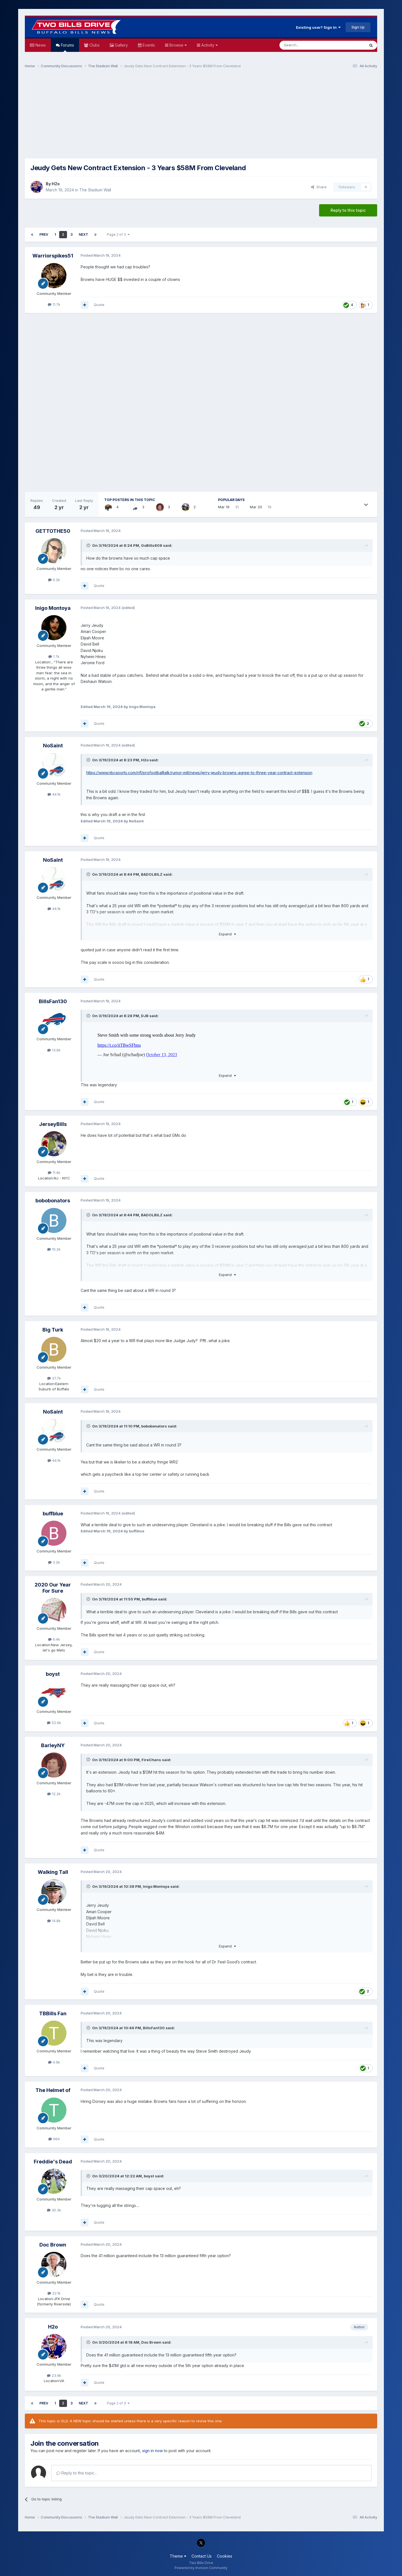  Describe the element at coordinates (118, 234) in the screenshot. I see `Page 2 of 3` at that location.